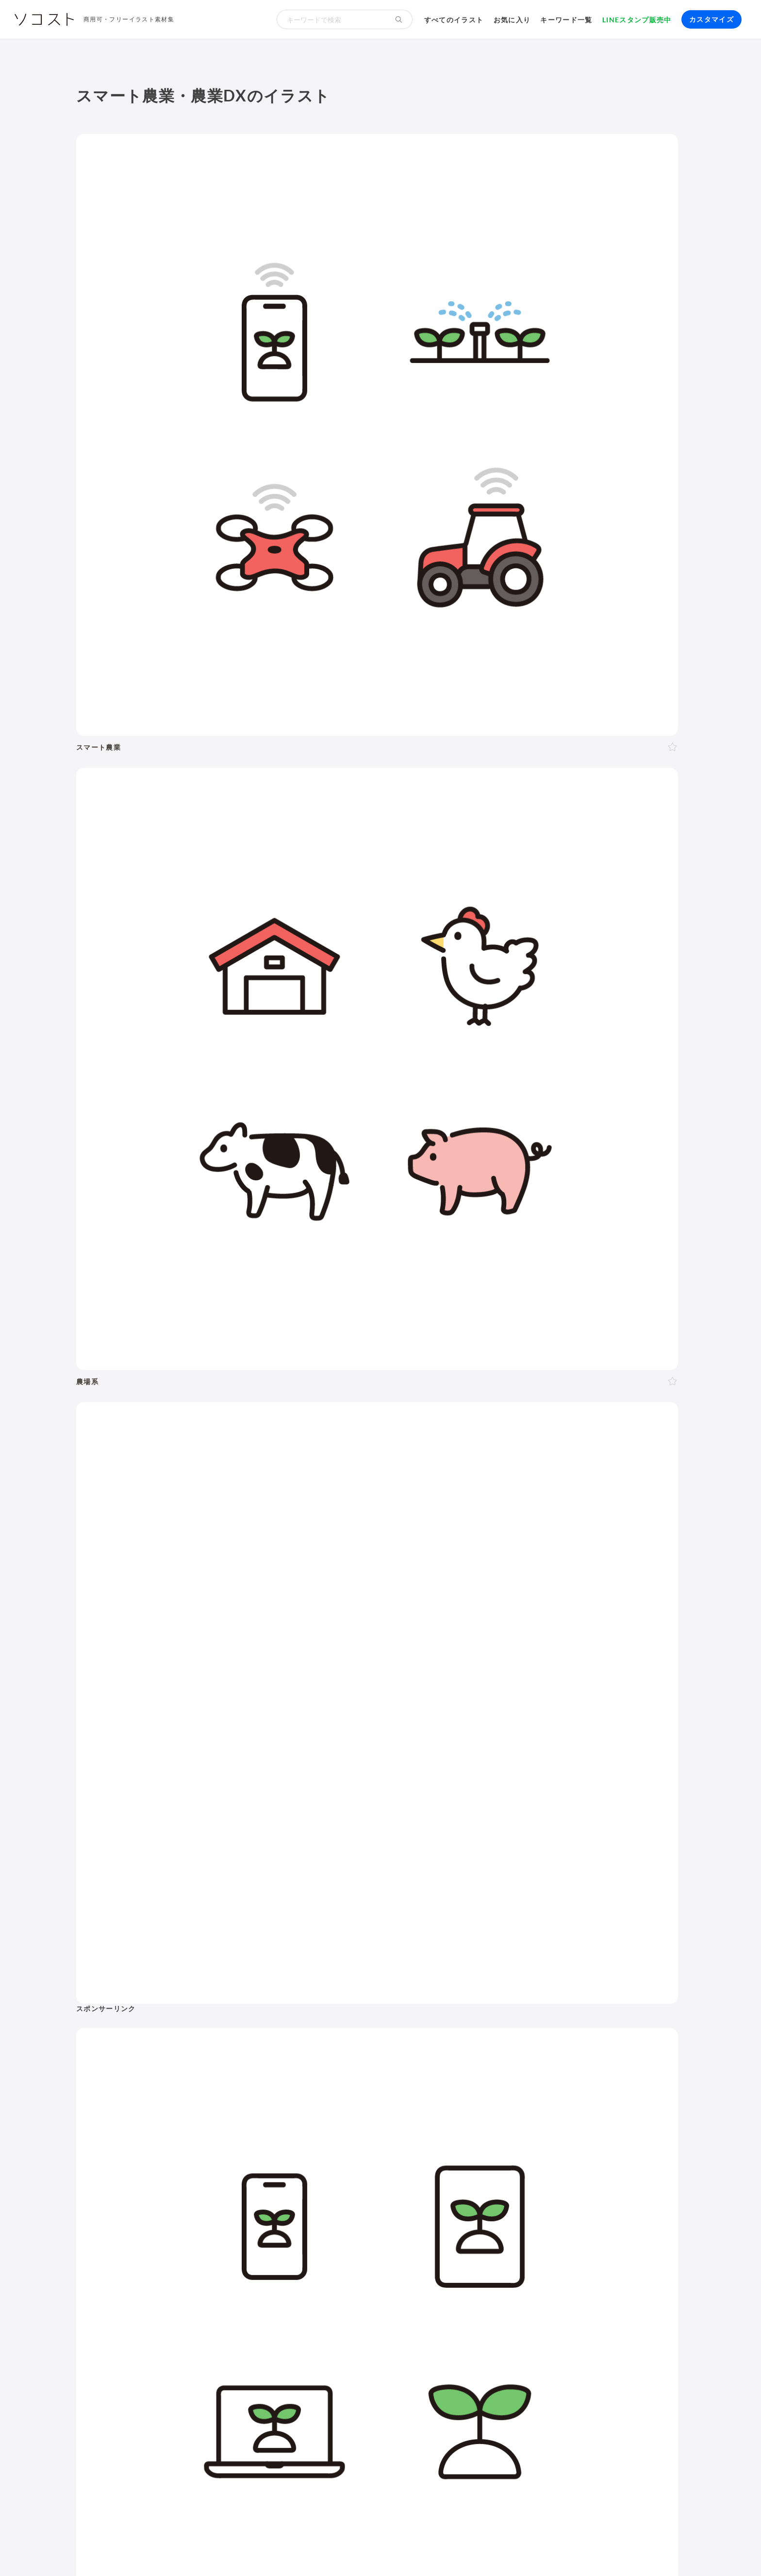  Describe the element at coordinates (200, 2551) in the screenshot. I see `よくある質問` at that location.